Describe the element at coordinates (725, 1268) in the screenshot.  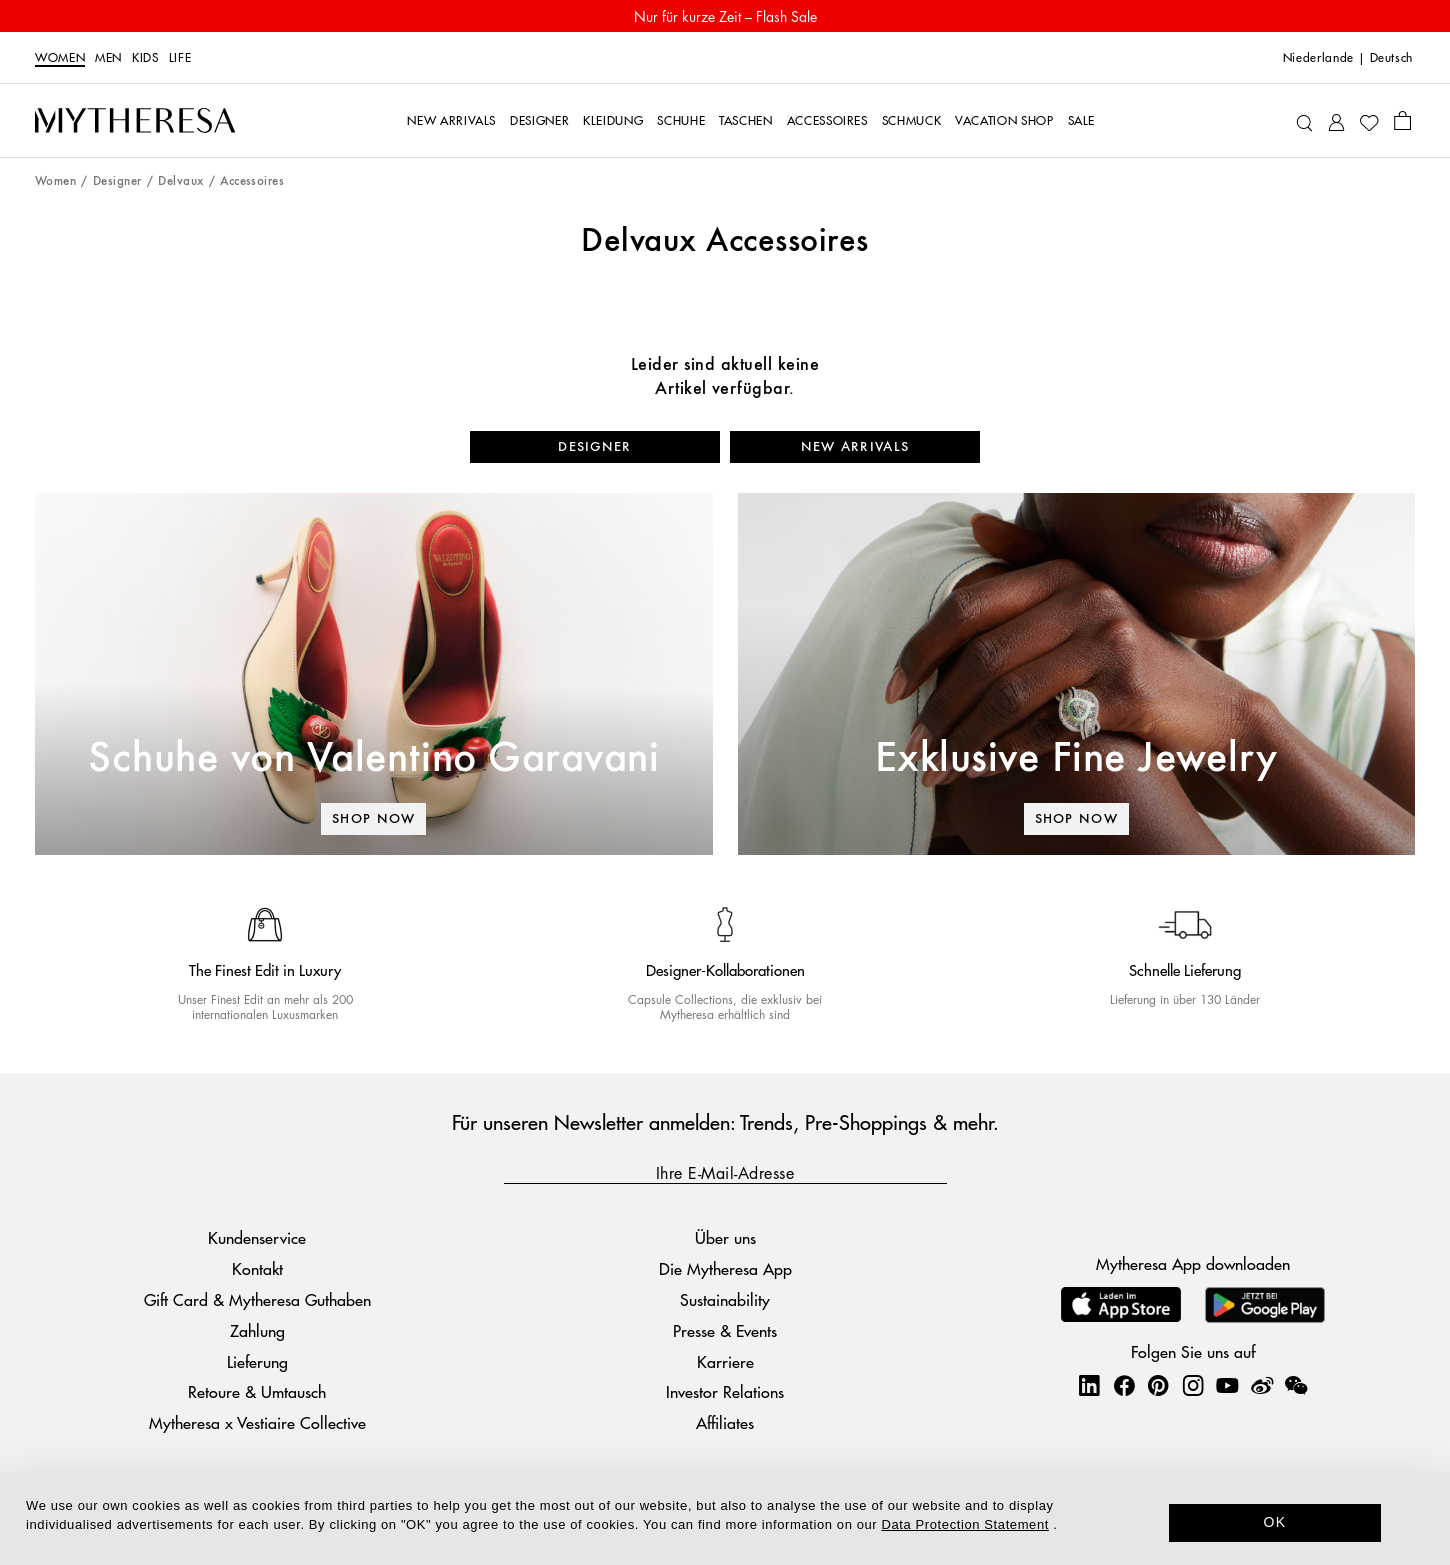
I see `Die Mytheresa App` at that location.